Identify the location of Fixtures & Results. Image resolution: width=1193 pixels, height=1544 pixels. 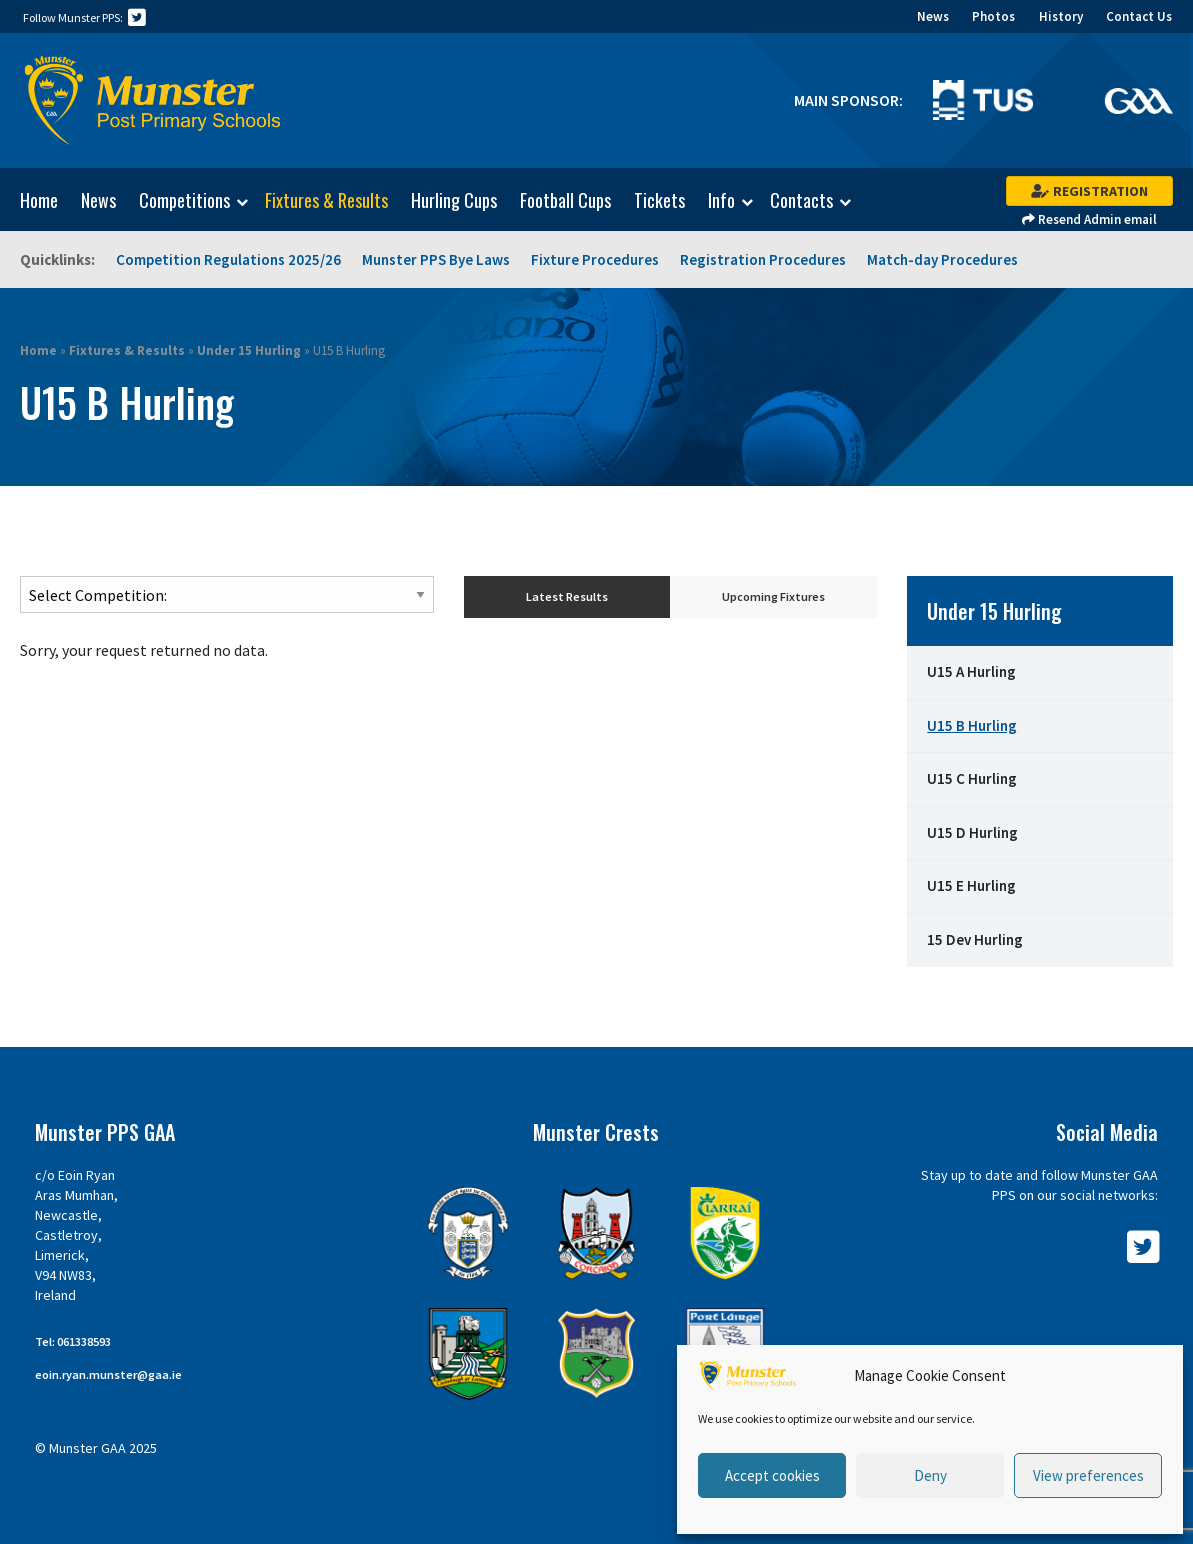
(326, 200).